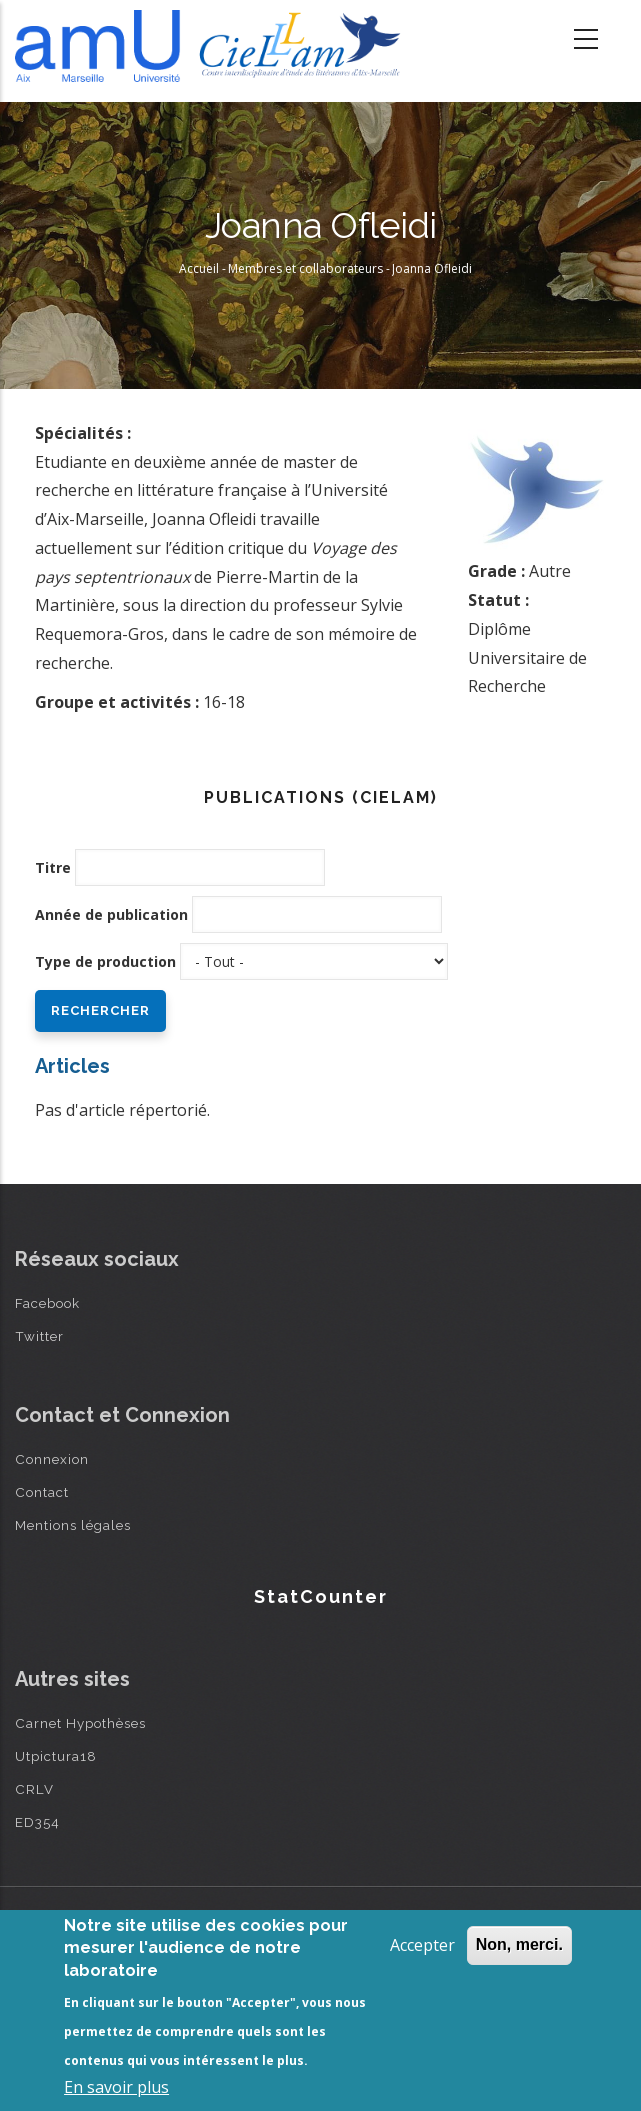 The image size is (641, 2111). What do you see at coordinates (39, 1336) in the screenshot?
I see `Twitter` at bounding box center [39, 1336].